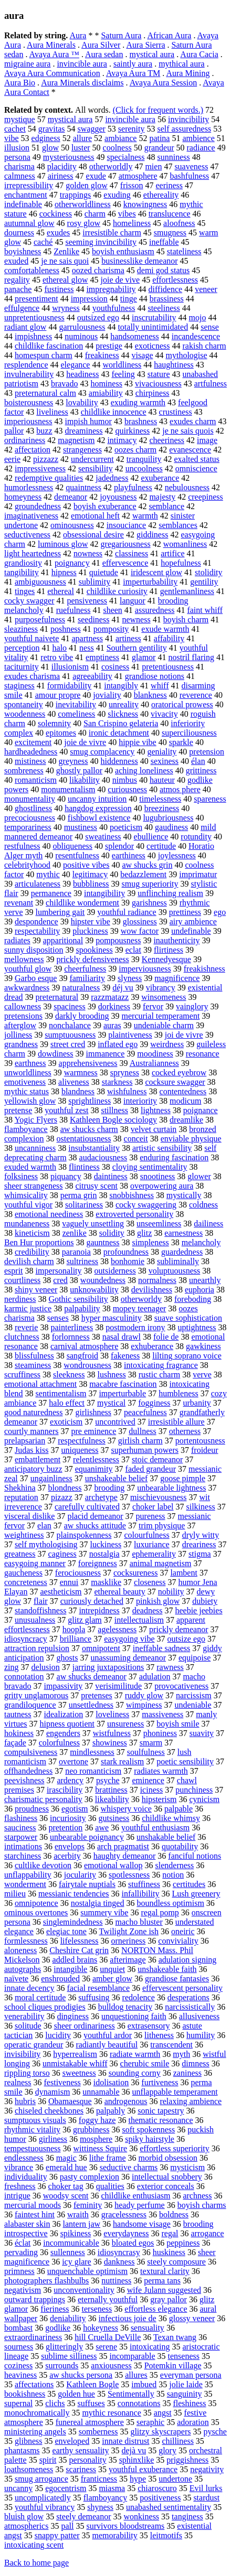 The height and width of the screenshot is (2576, 231). Describe the element at coordinates (81, 1072) in the screenshot. I see `warmness` at that location.